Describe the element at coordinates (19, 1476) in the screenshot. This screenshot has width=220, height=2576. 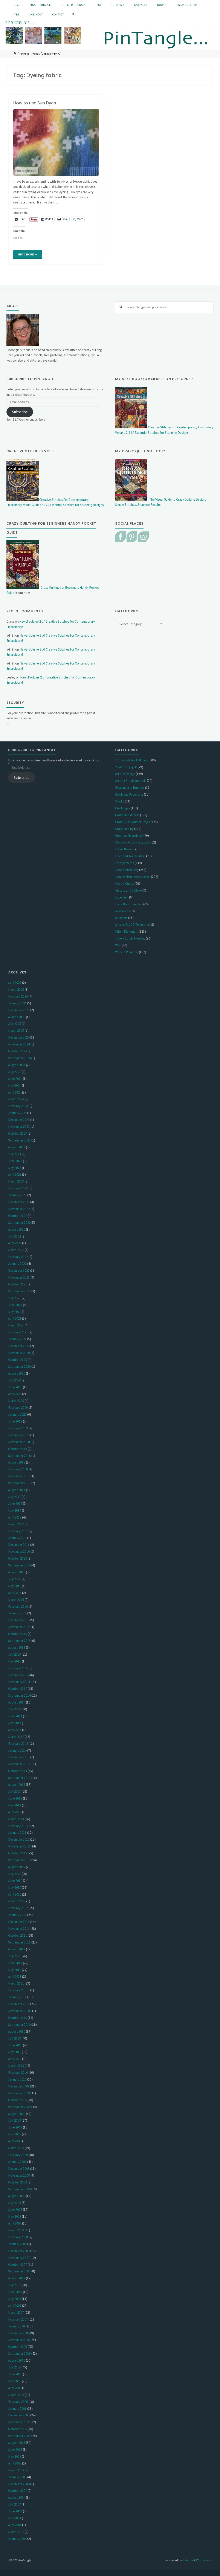
I see `November 2017` at that location.